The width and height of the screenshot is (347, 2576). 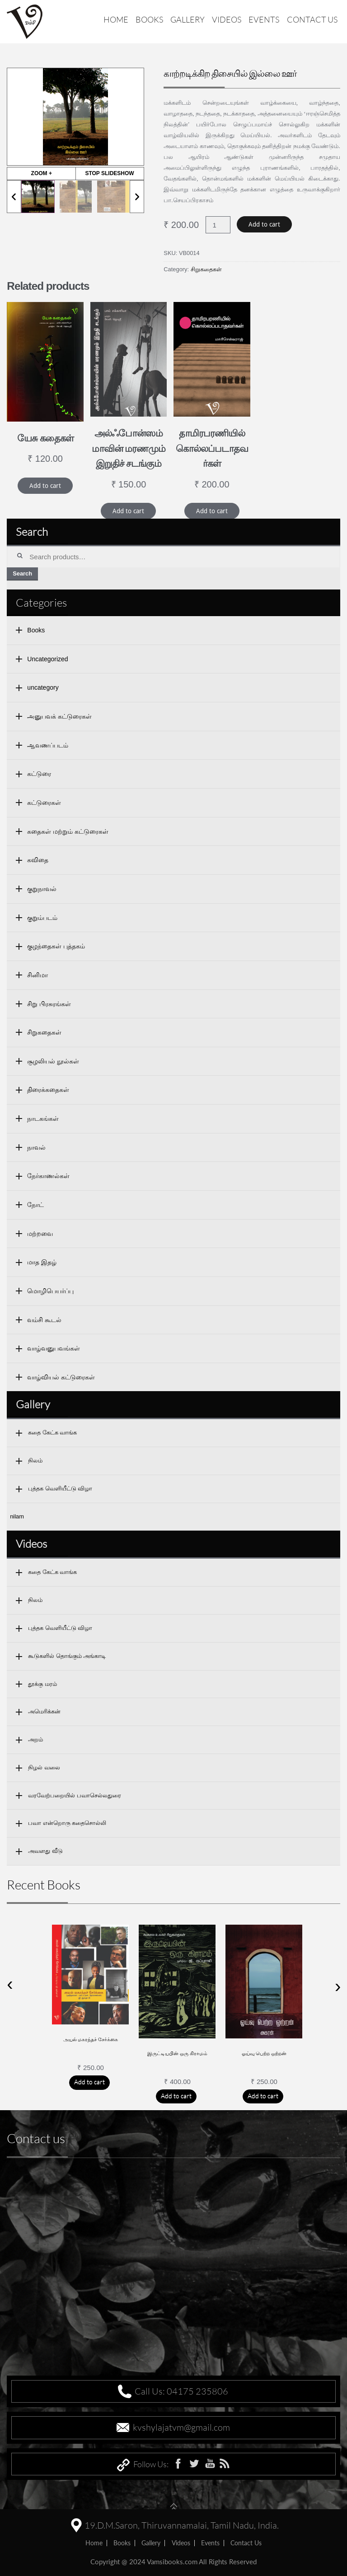 I want to click on மற்றவை, so click(x=40, y=1233).